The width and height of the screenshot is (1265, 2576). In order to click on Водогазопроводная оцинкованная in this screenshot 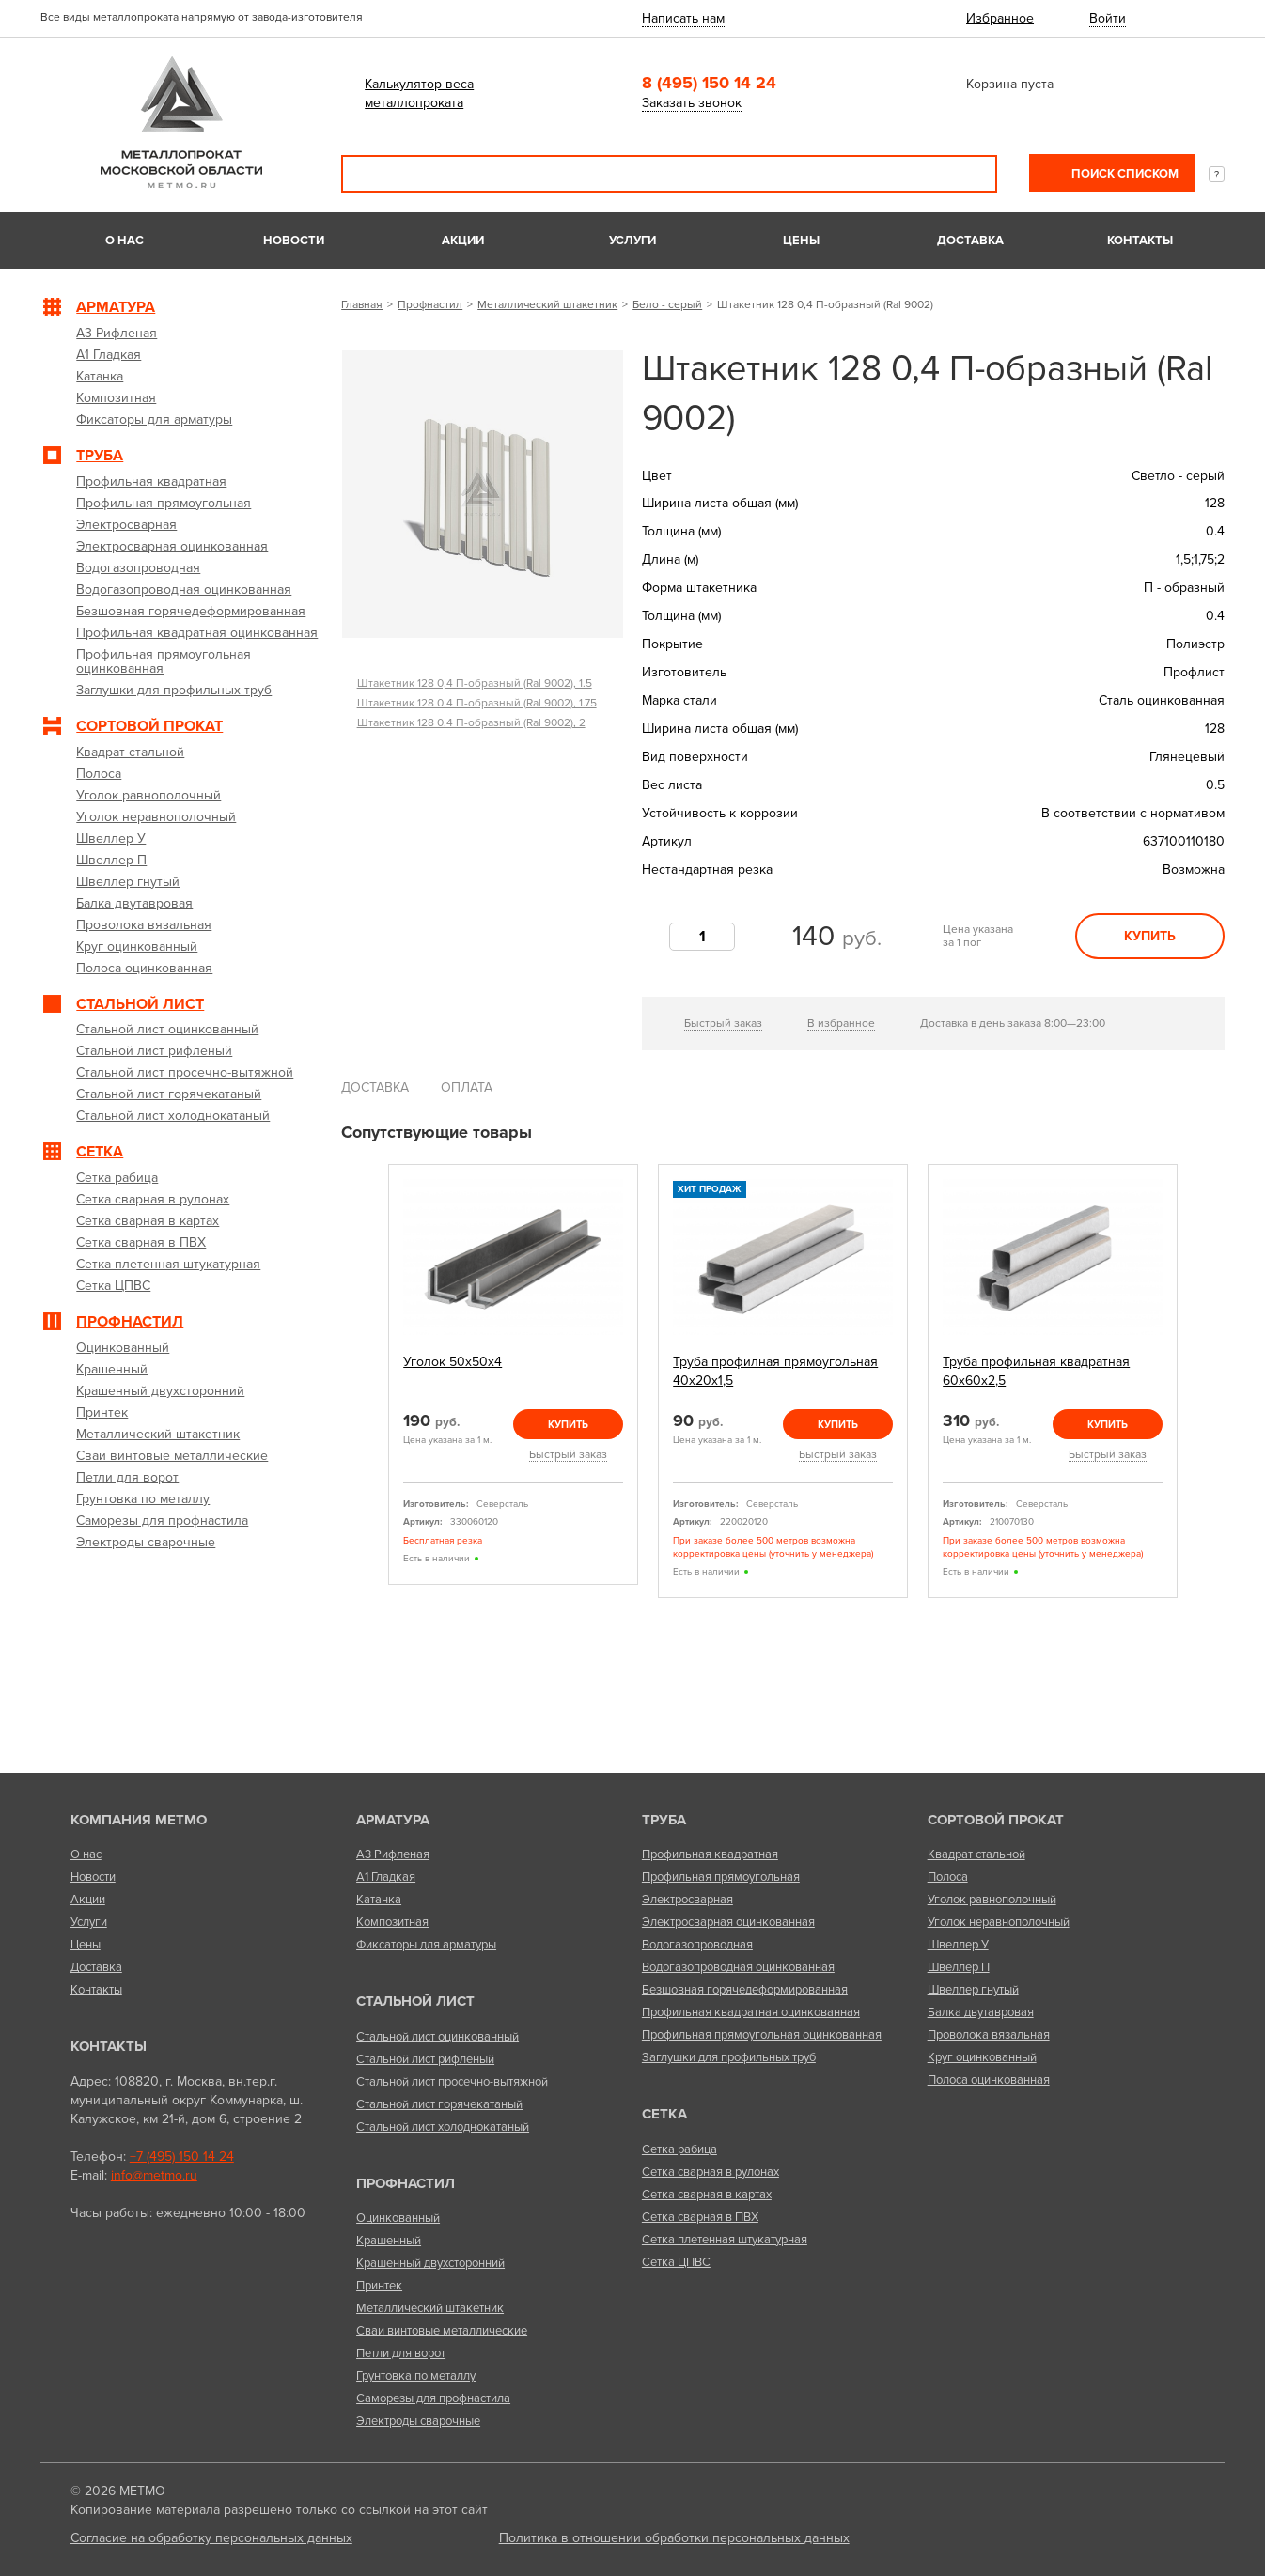, I will do `click(738, 1967)`.